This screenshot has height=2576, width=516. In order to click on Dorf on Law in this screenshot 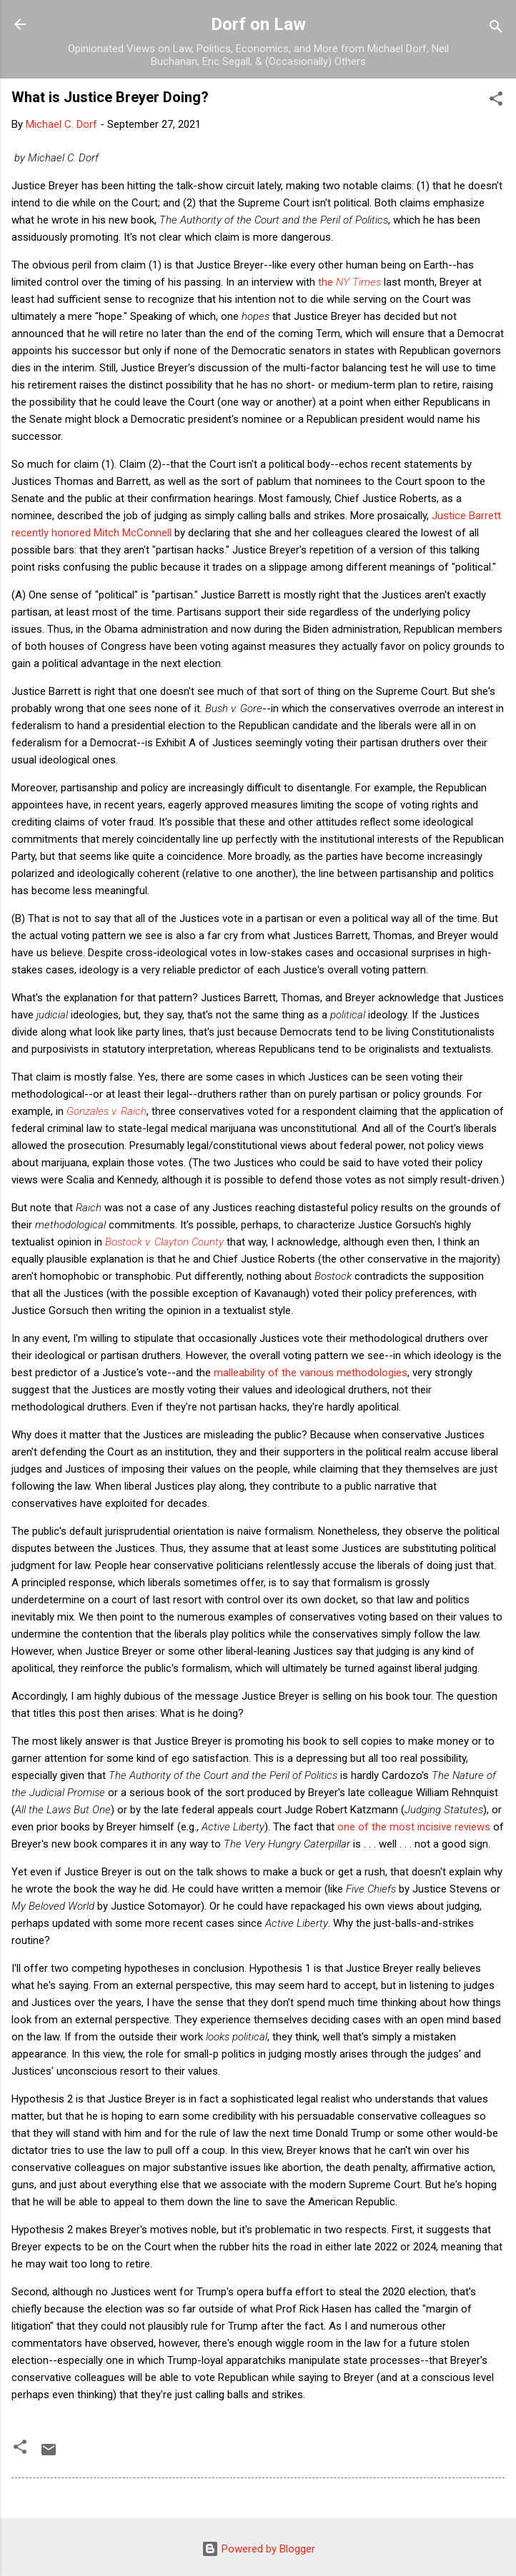, I will do `click(258, 24)`.